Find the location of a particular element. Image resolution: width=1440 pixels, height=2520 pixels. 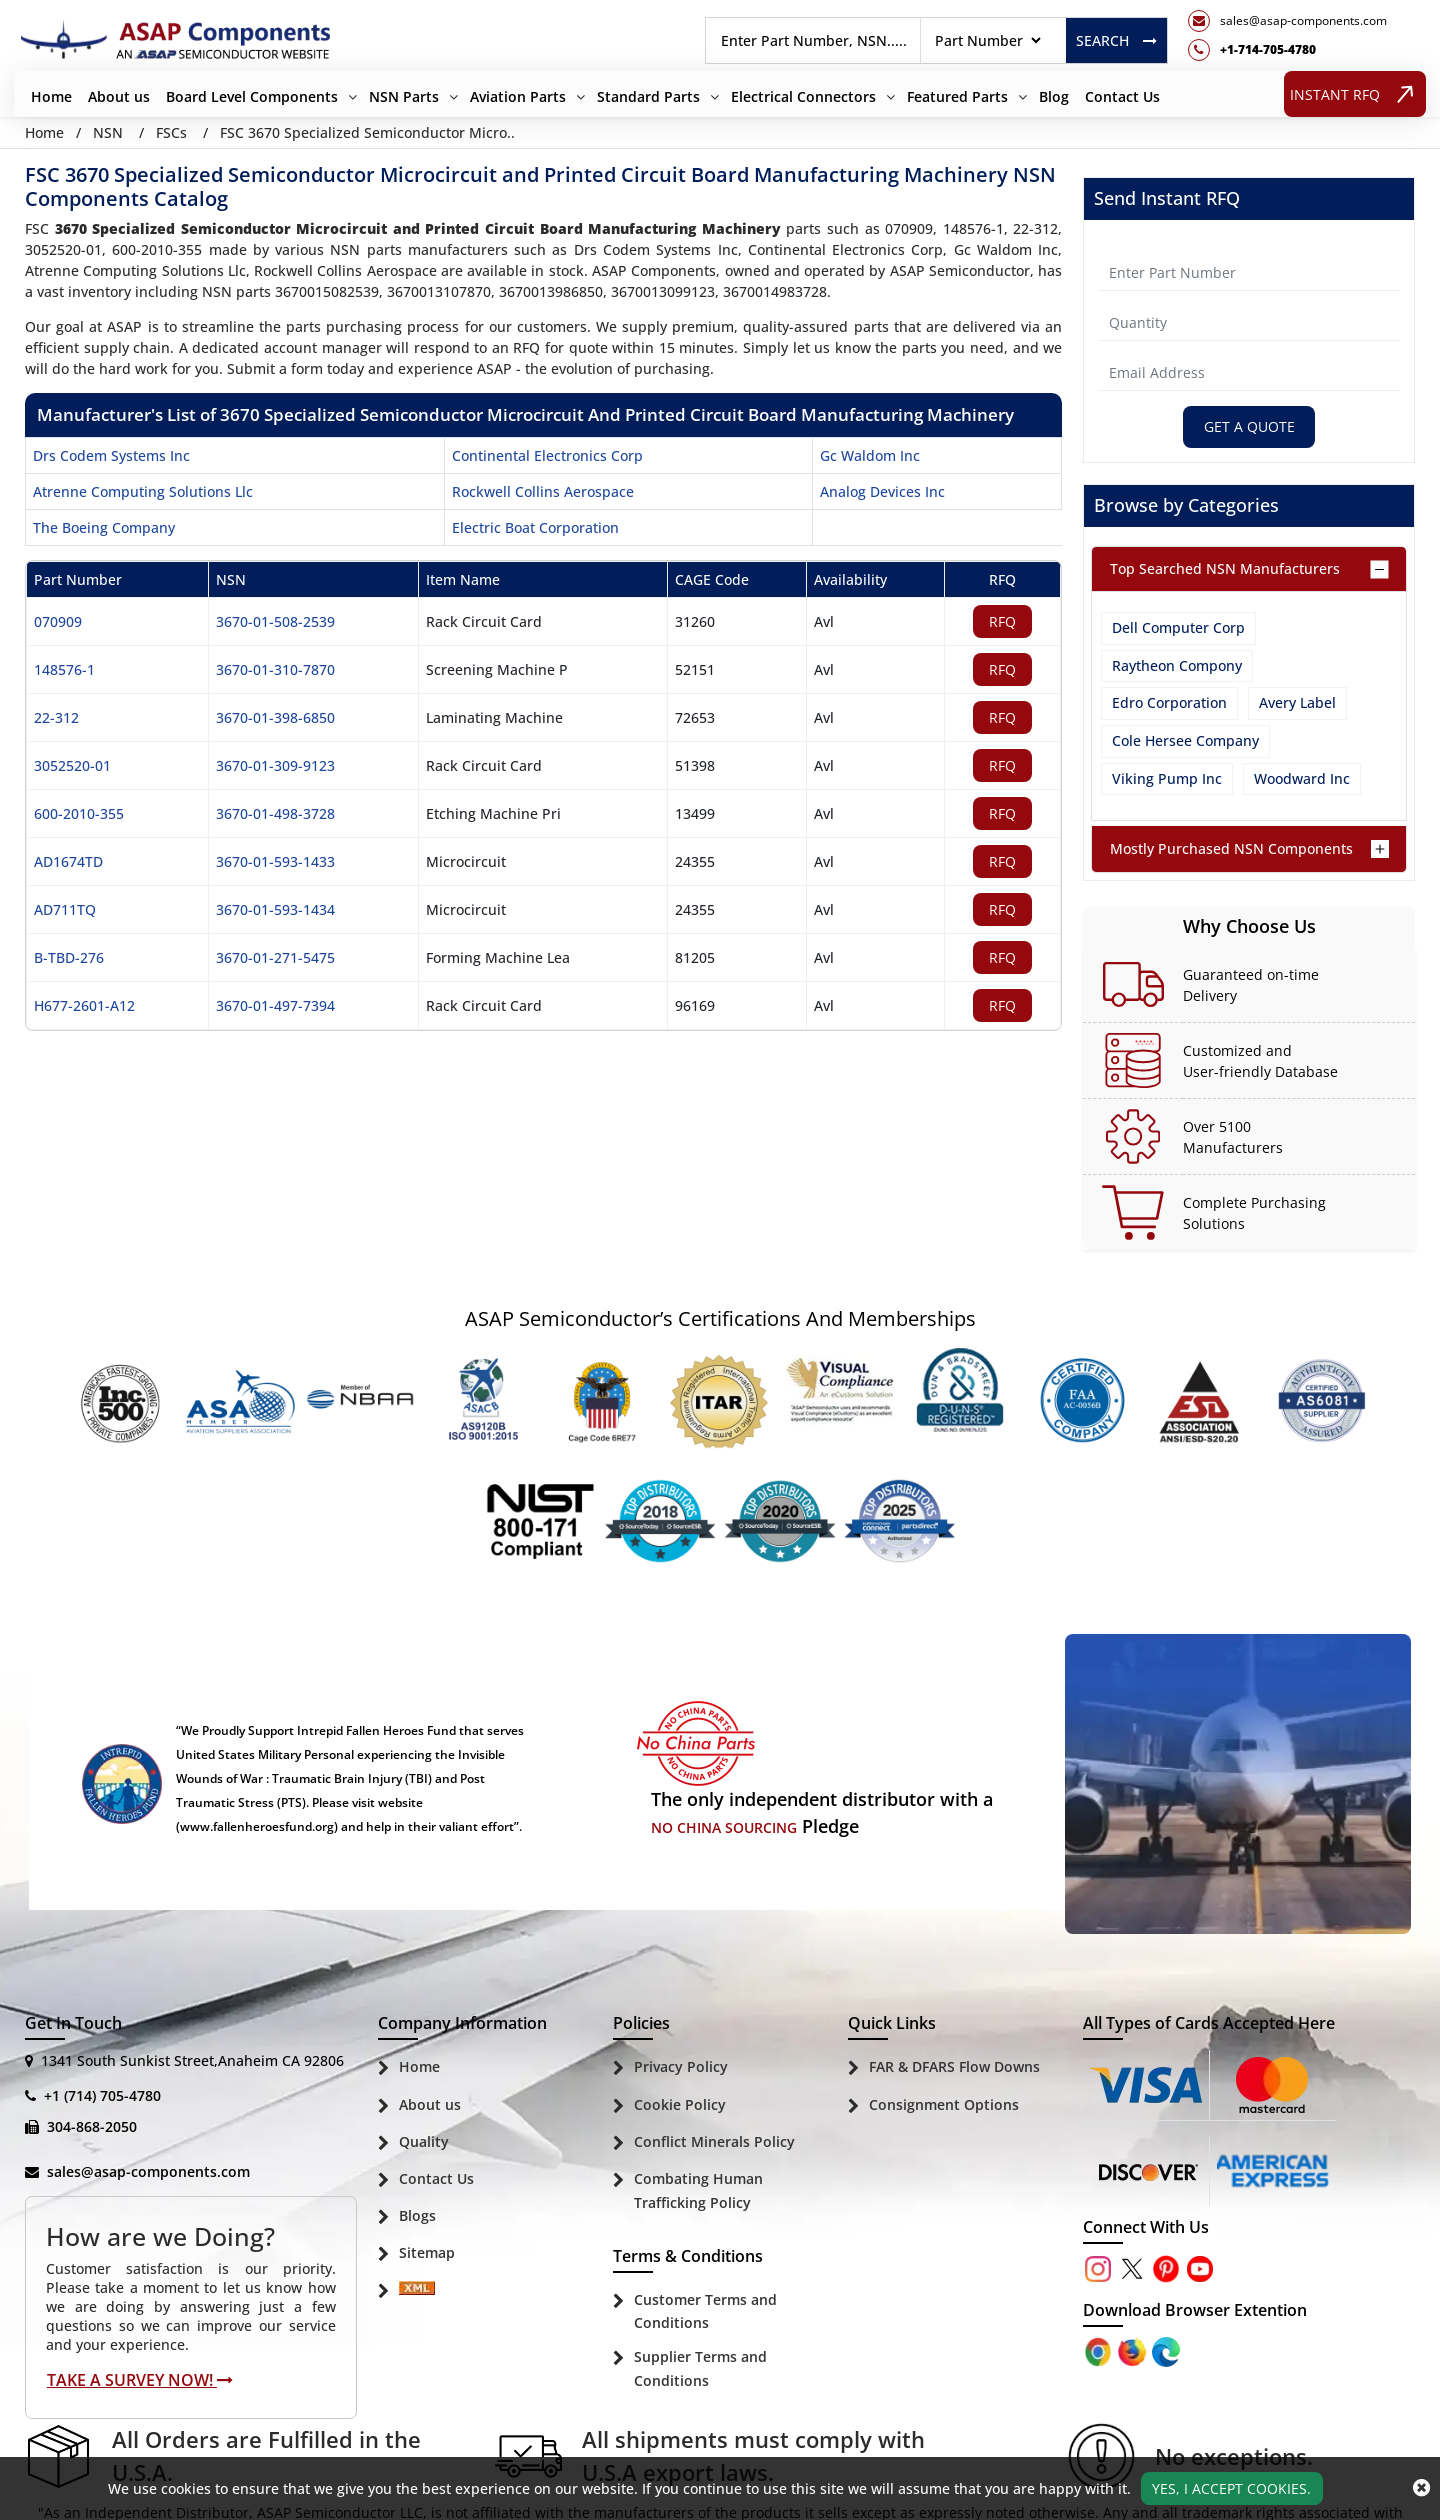

3670-01-593-1434 is located at coordinates (275, 909).